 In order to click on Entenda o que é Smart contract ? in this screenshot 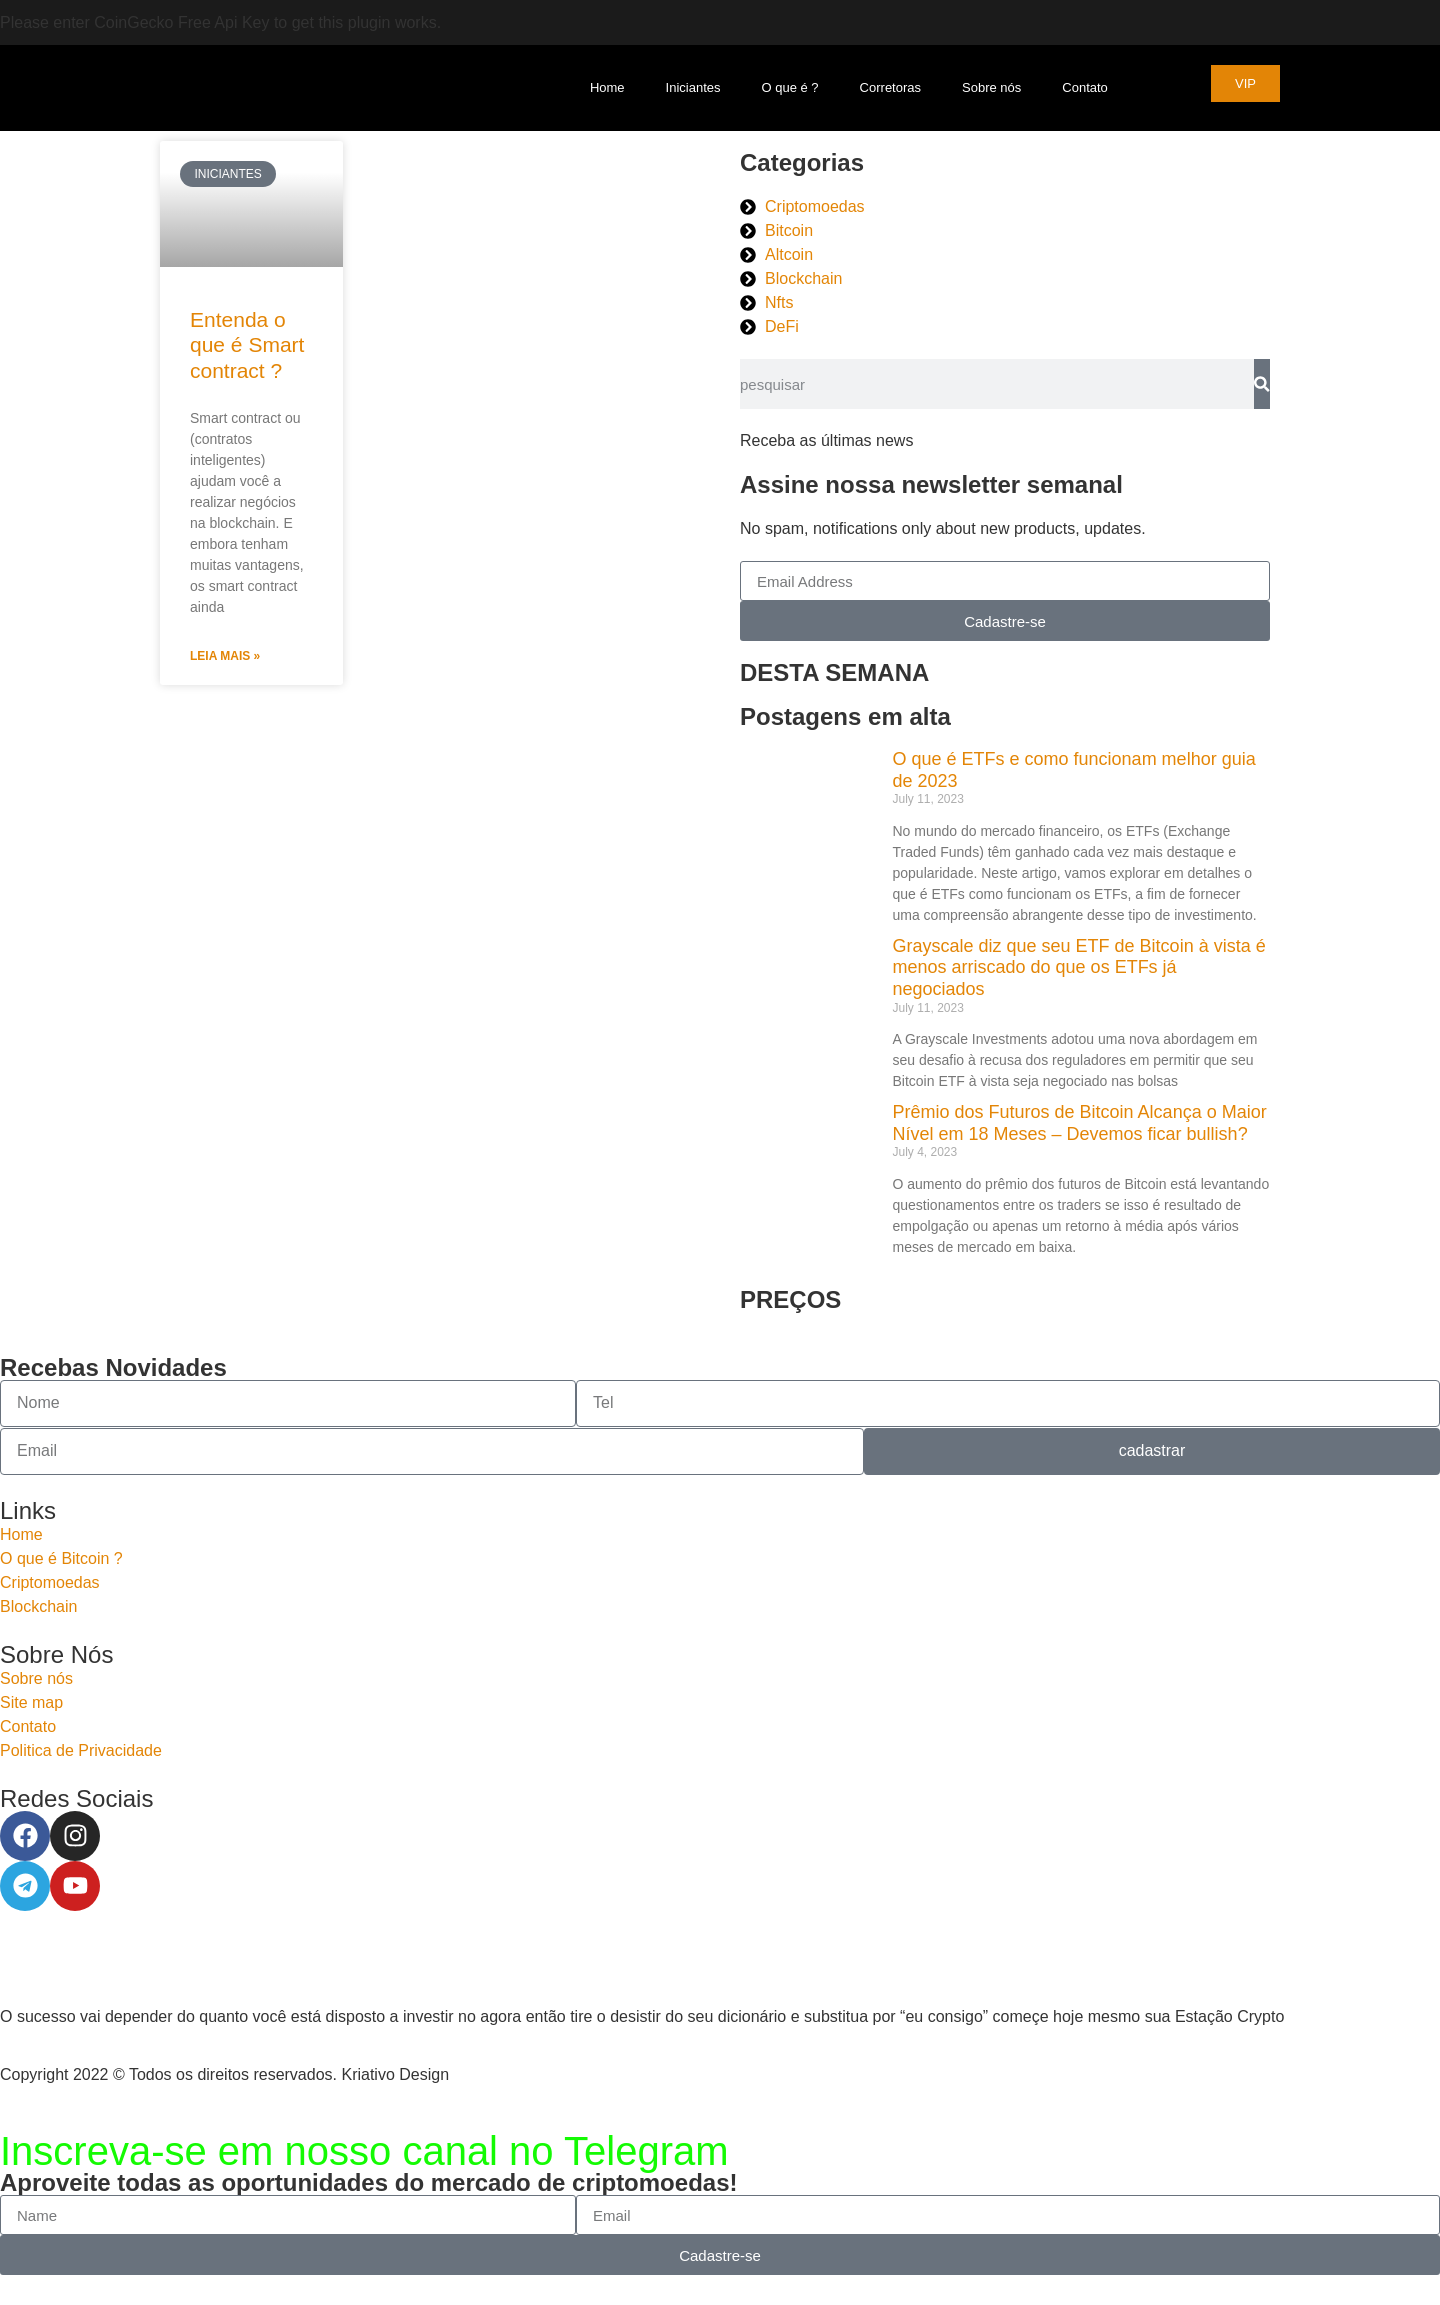, I will do `click(247, 344)`.